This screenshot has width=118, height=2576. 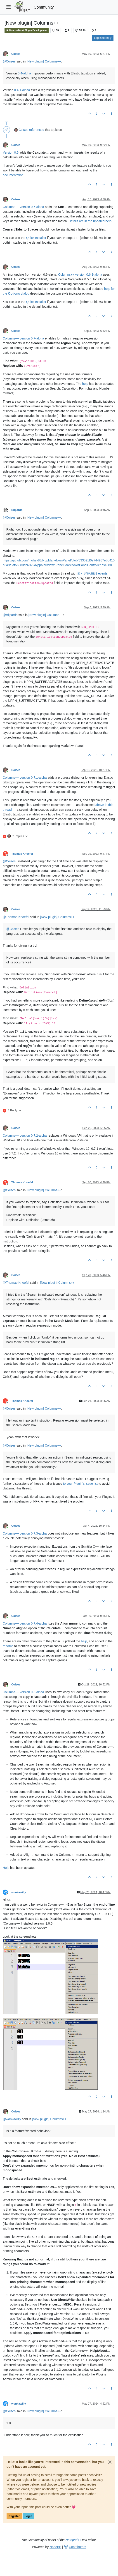 I want to click on Columns++ version 0.6.1-alpha, so click(x=80, y=274).